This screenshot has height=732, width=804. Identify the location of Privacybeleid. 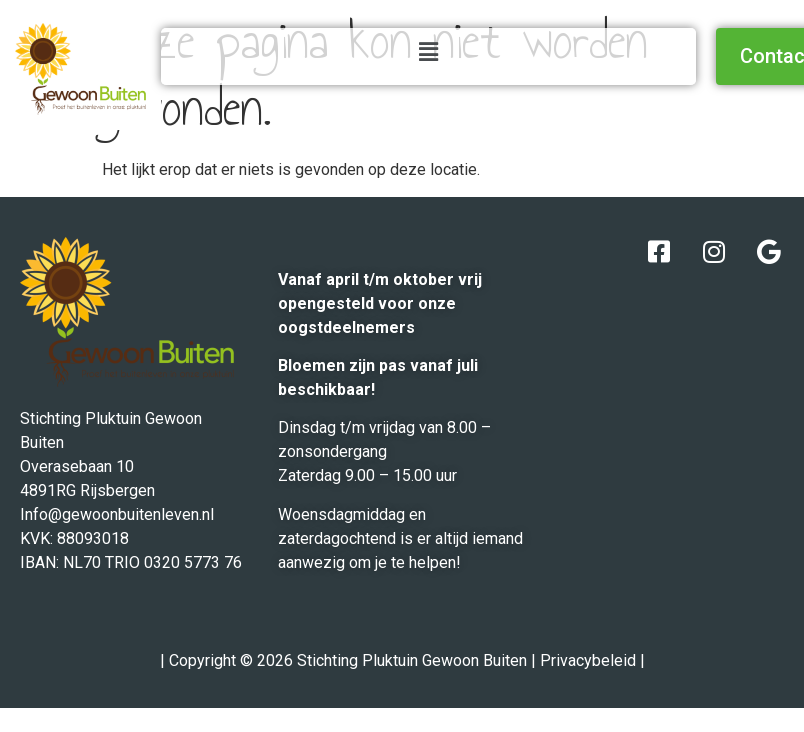
(588, 660).